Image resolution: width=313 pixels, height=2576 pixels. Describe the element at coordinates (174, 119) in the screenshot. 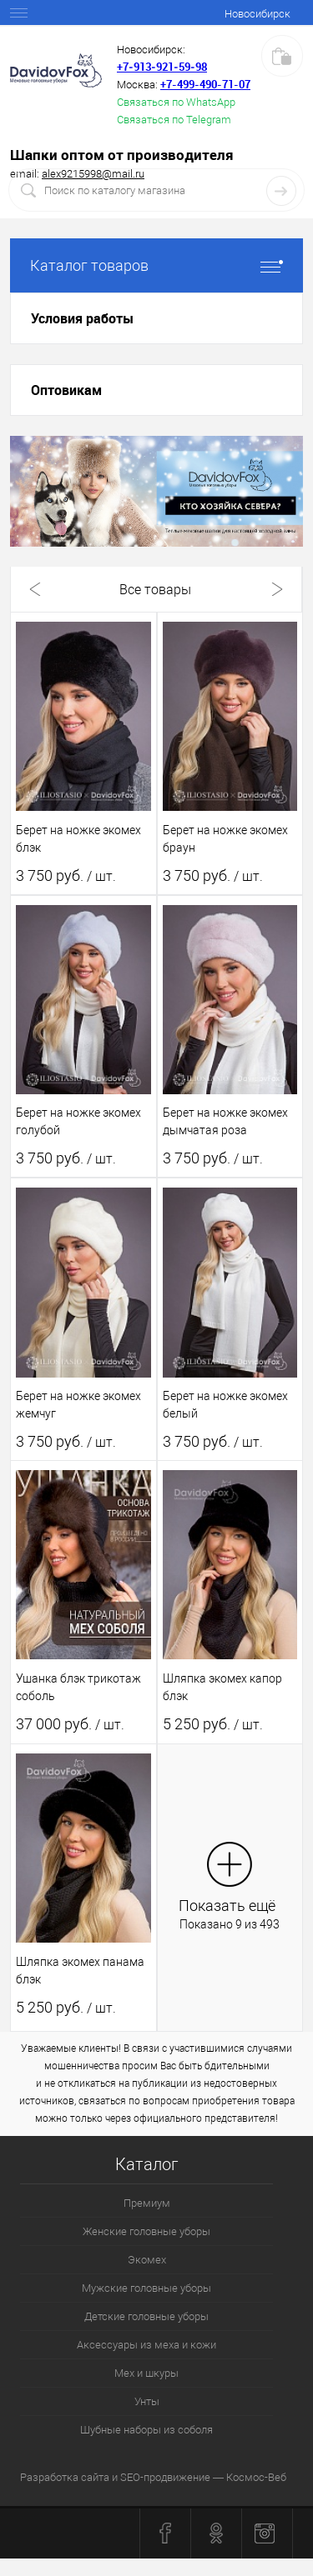

I see `Связаться по Telegram` at that location.